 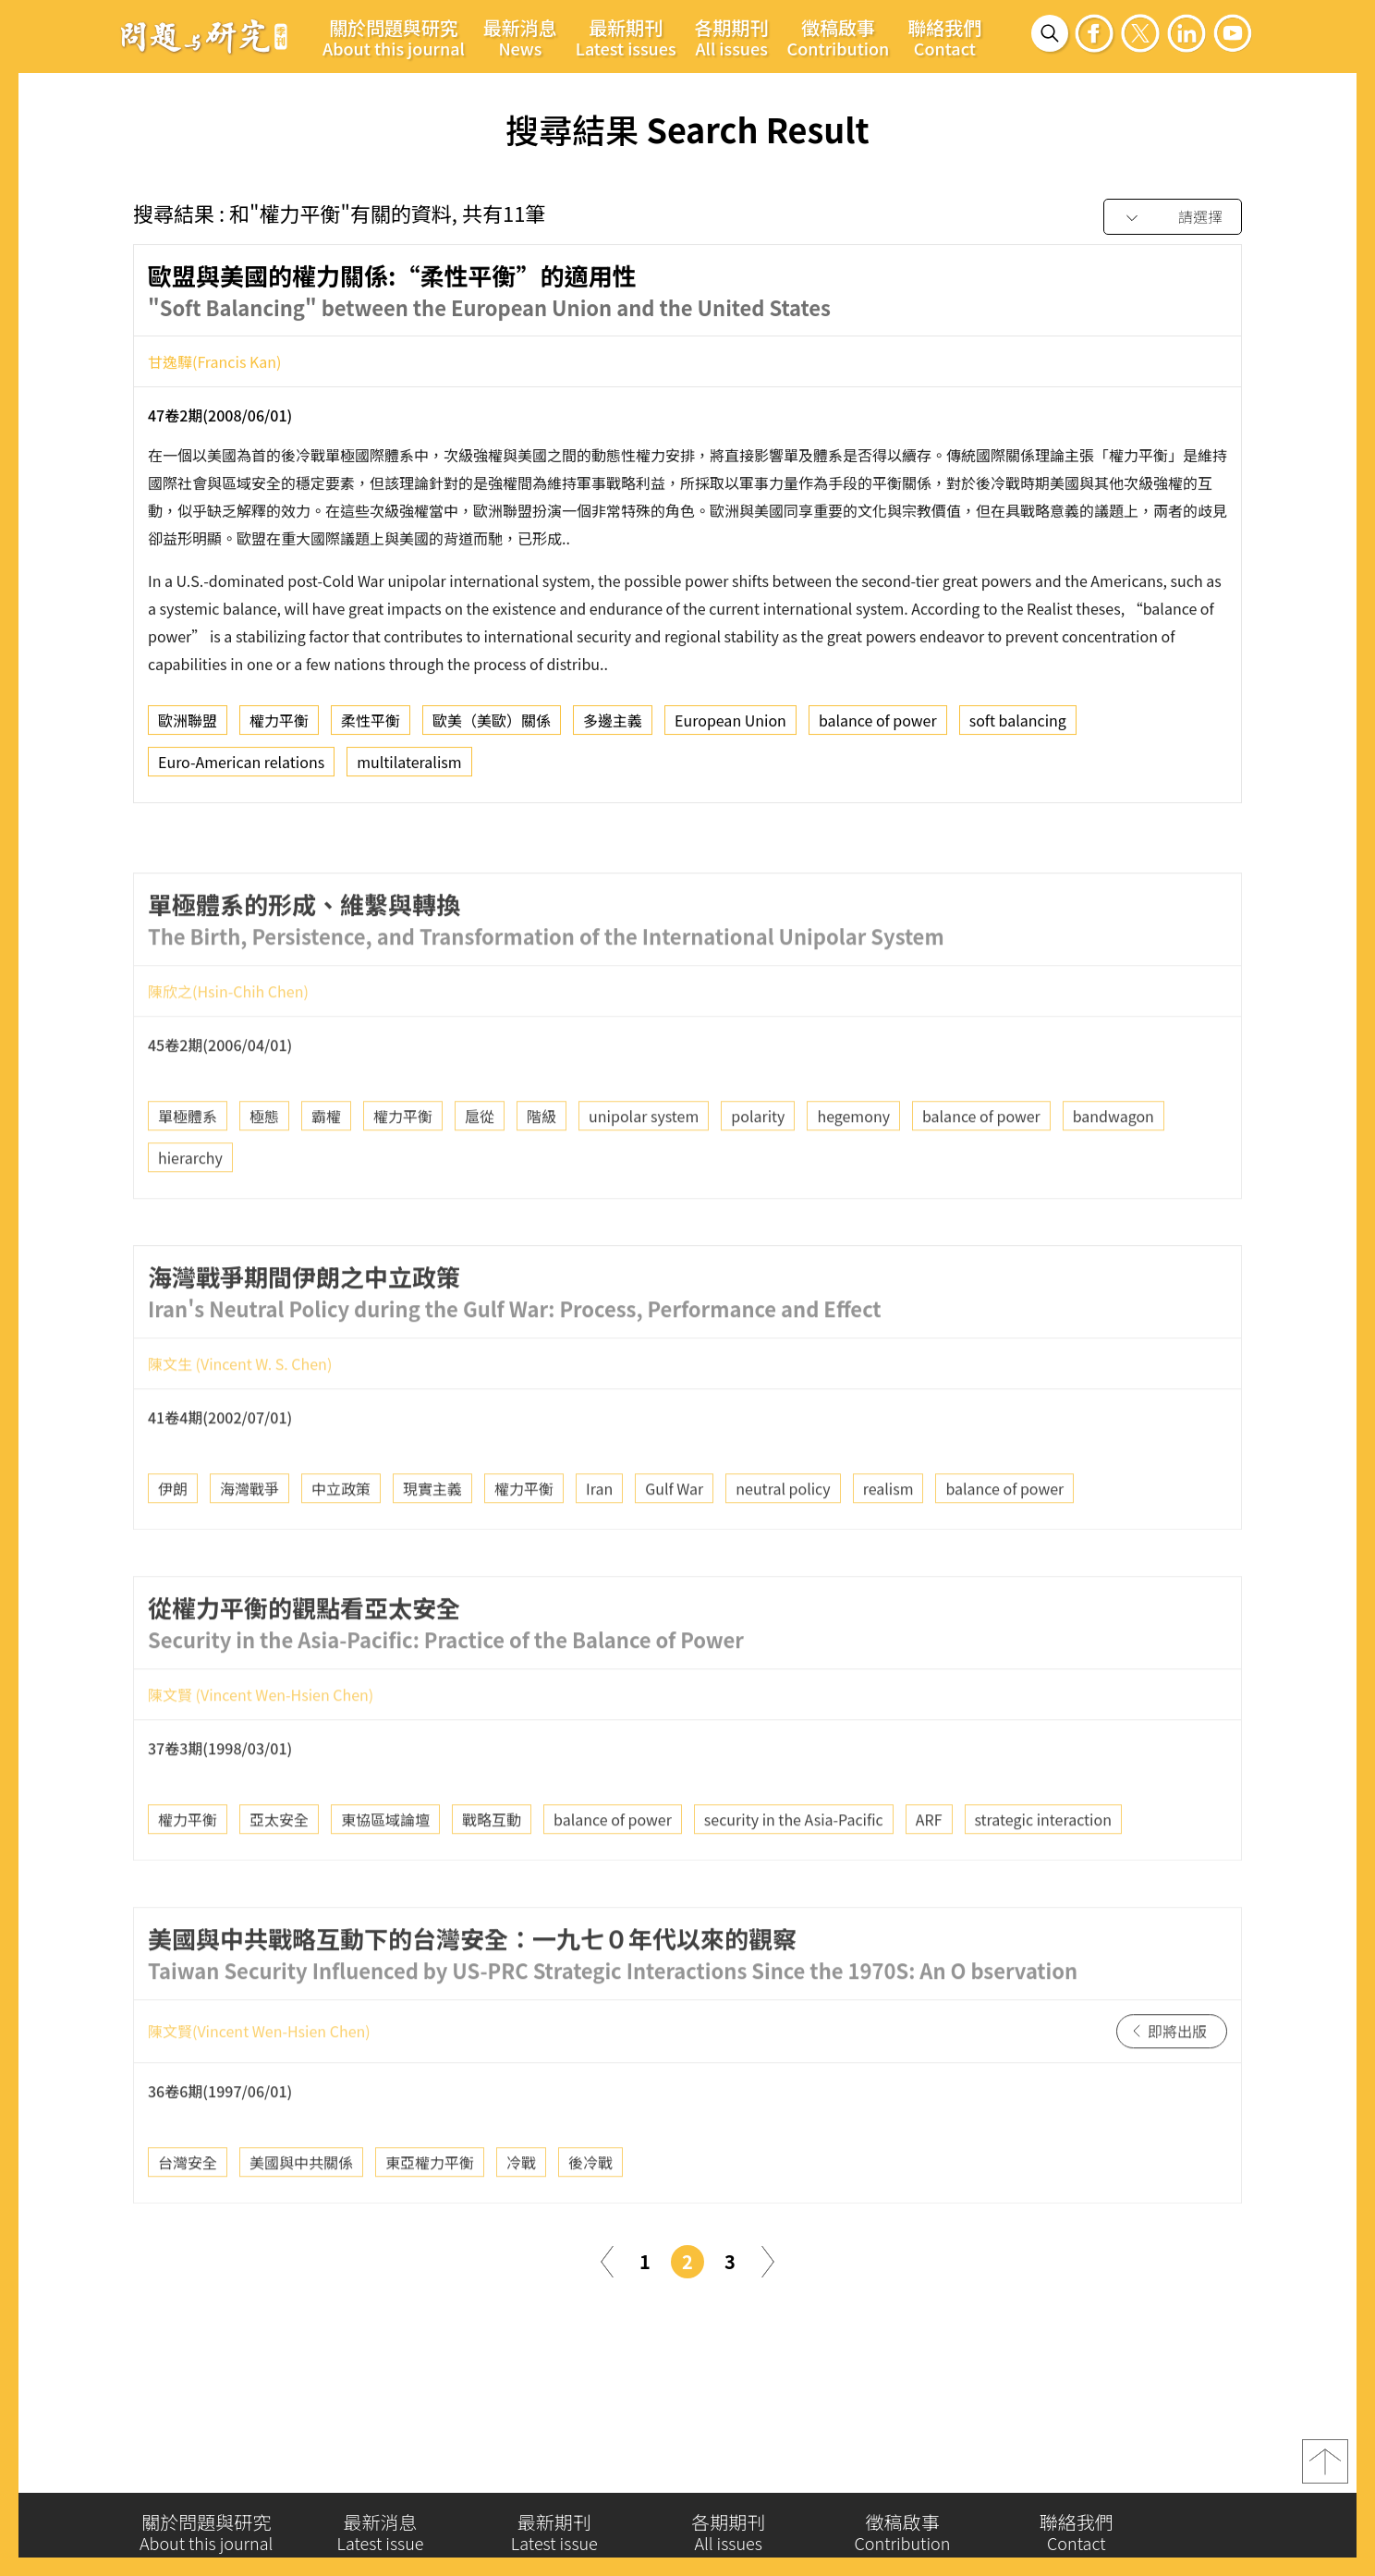 What do you see at coordinates (612, 725) in the screenshot?
I see `多邊主義` at bounding box center [612, 725].